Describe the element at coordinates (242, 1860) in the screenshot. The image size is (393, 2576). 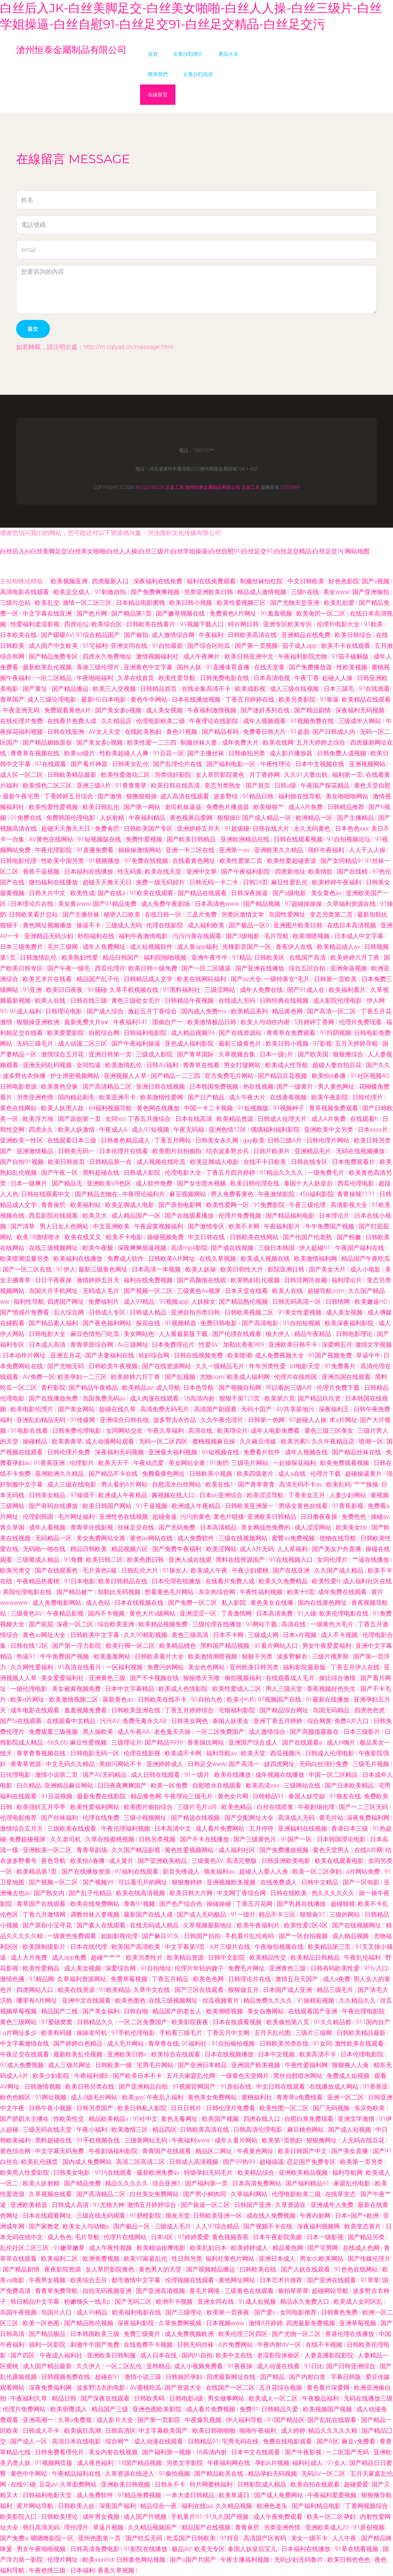
I see `高清完整版` at that location.